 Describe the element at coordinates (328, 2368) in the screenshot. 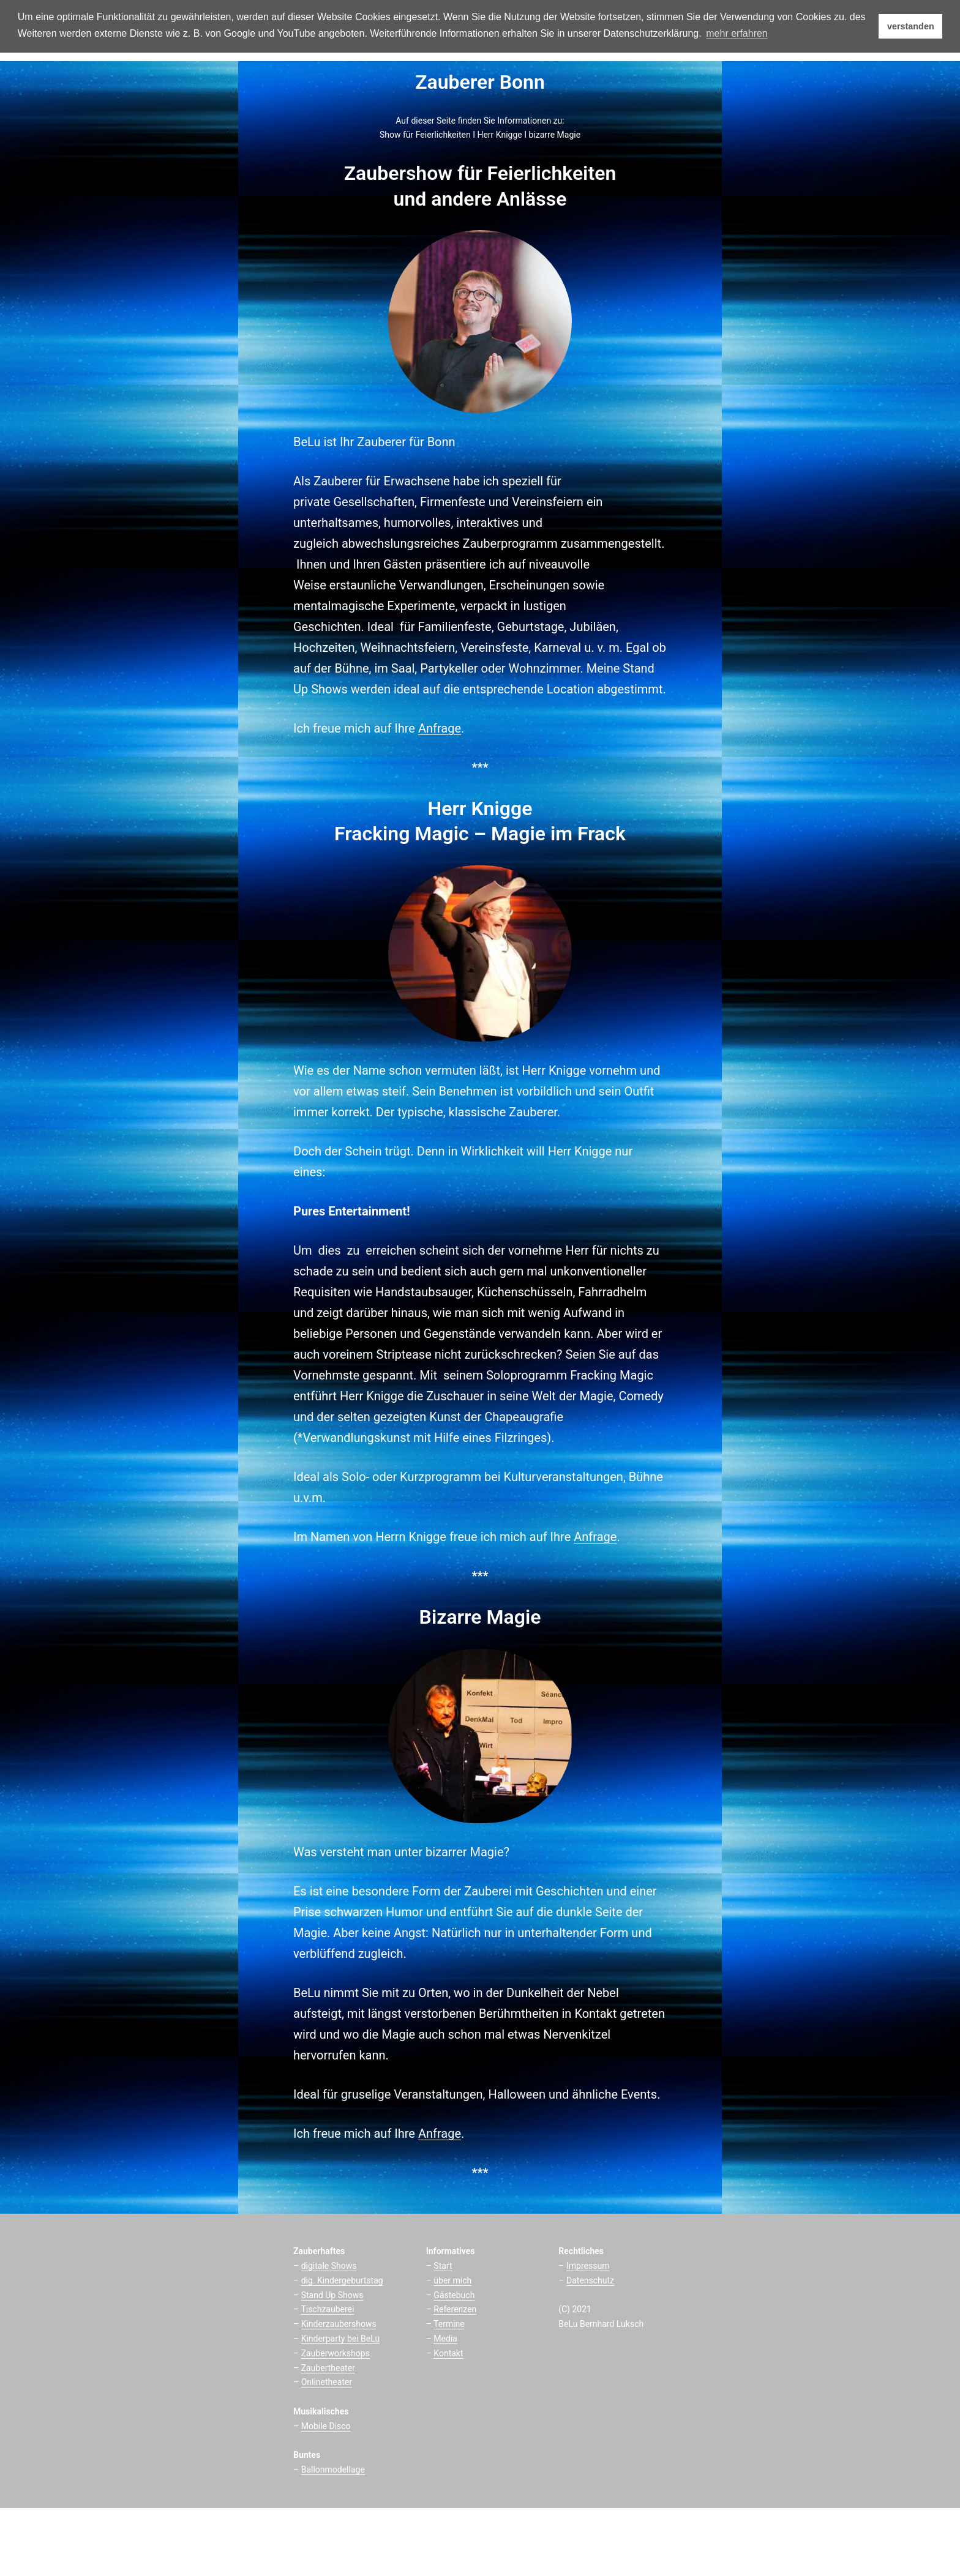

I see `Zaubertheater` at that location.